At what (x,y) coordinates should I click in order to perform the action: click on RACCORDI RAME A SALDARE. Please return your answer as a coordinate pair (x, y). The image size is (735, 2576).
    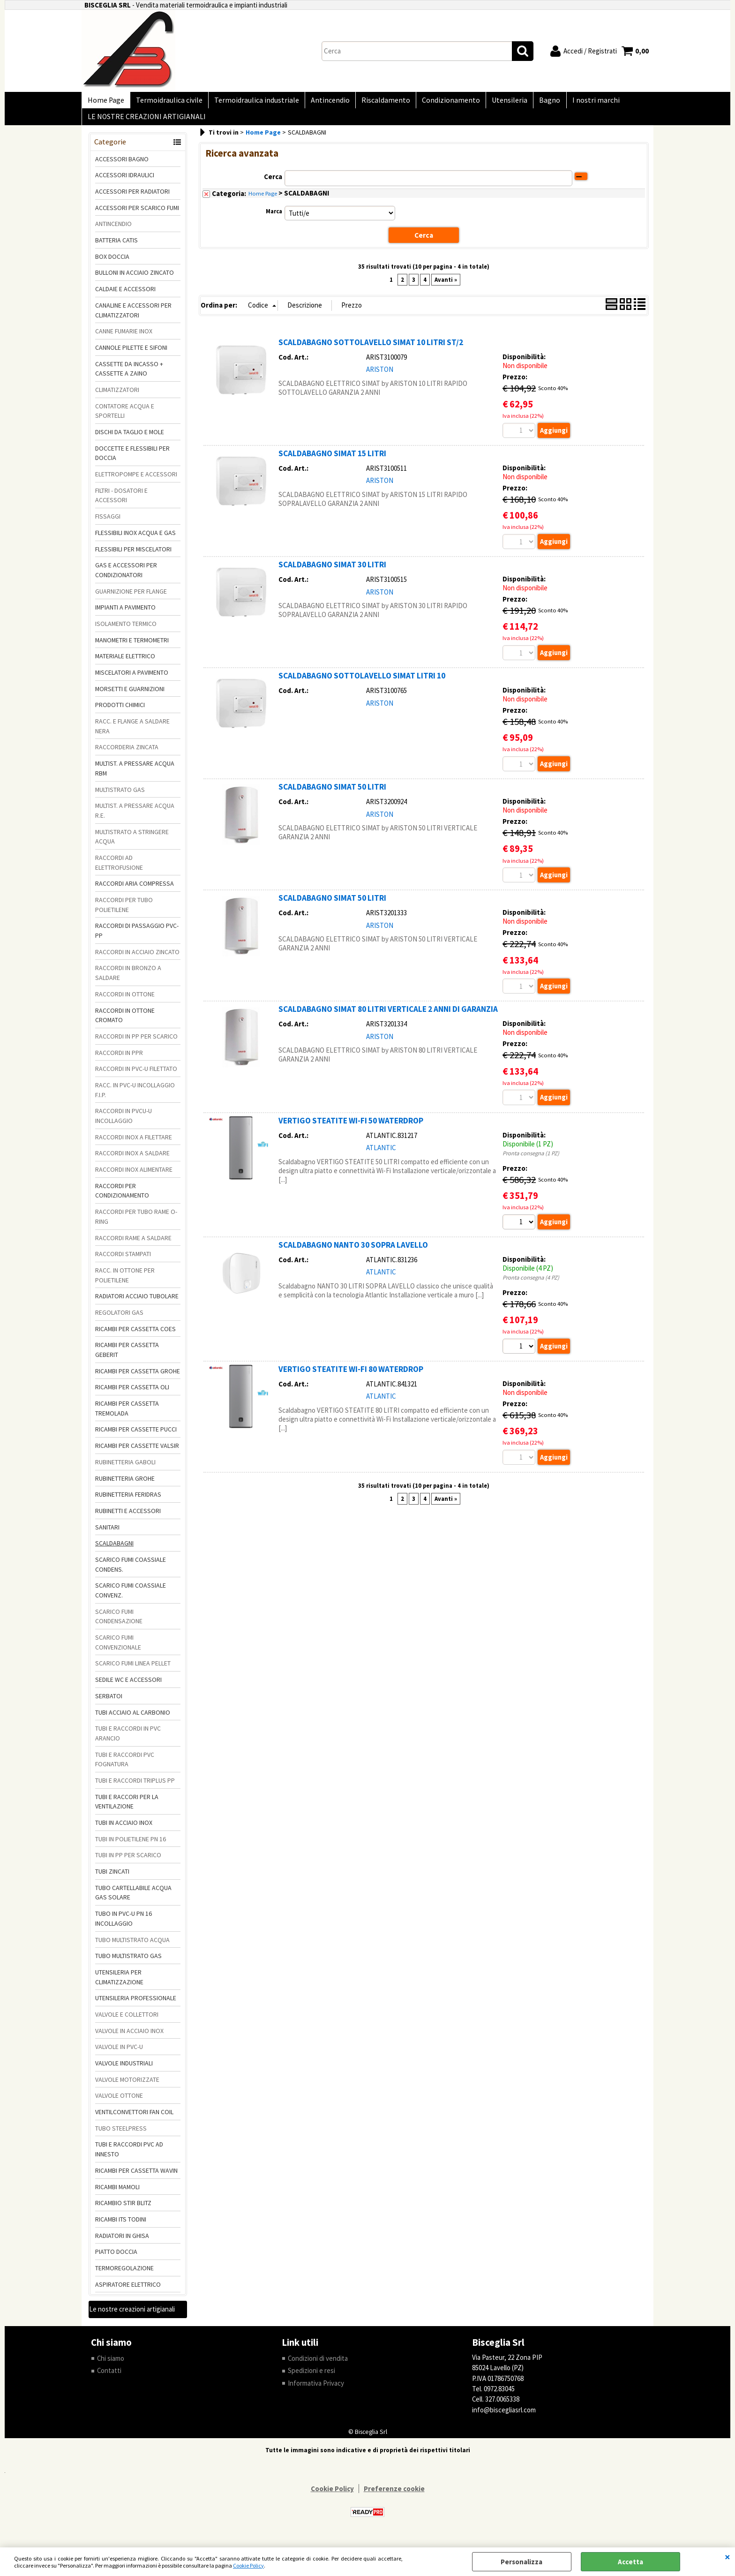
    Looking at the image, I should click on (133, 1245).